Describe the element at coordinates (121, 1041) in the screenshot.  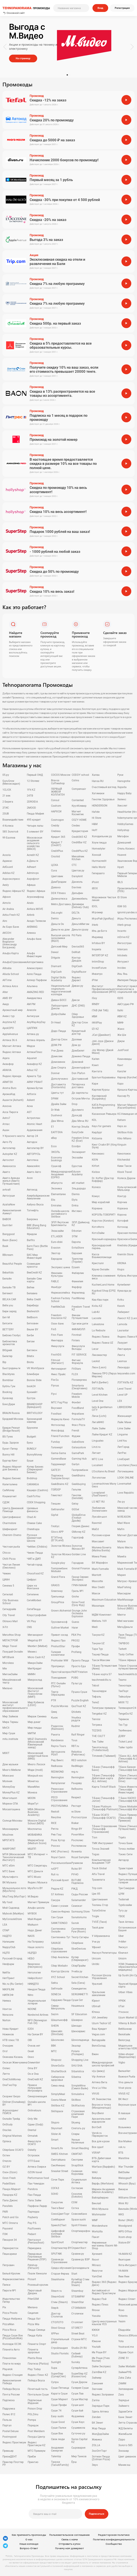
I see `Джум` at that location.